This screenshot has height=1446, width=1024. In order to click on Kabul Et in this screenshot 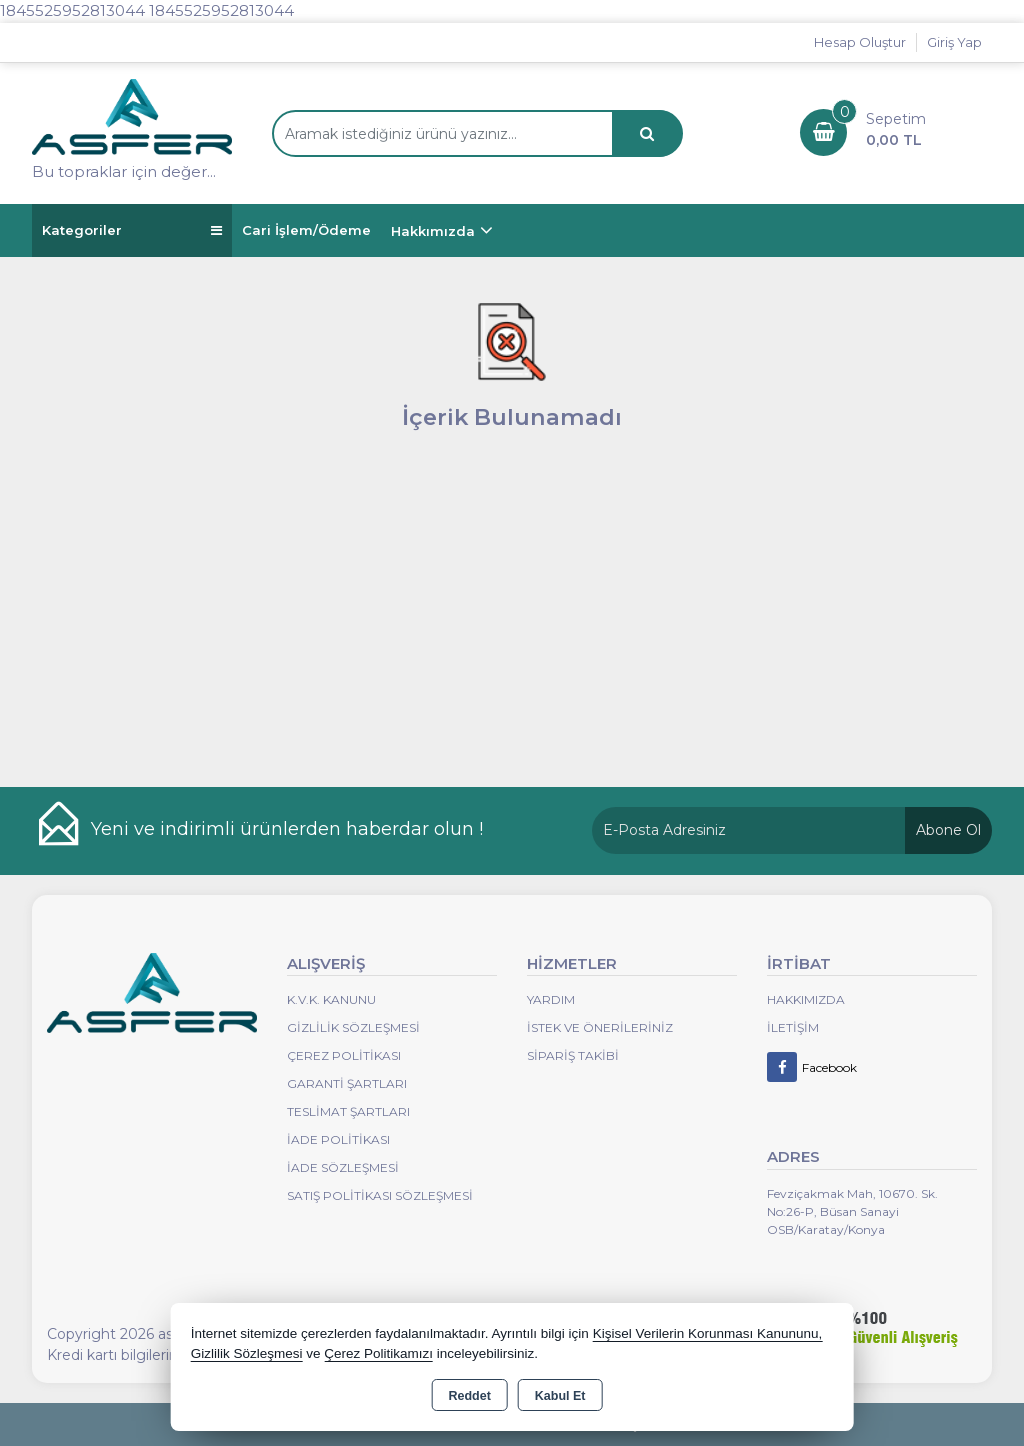, I will do `click(560, 1396)`.